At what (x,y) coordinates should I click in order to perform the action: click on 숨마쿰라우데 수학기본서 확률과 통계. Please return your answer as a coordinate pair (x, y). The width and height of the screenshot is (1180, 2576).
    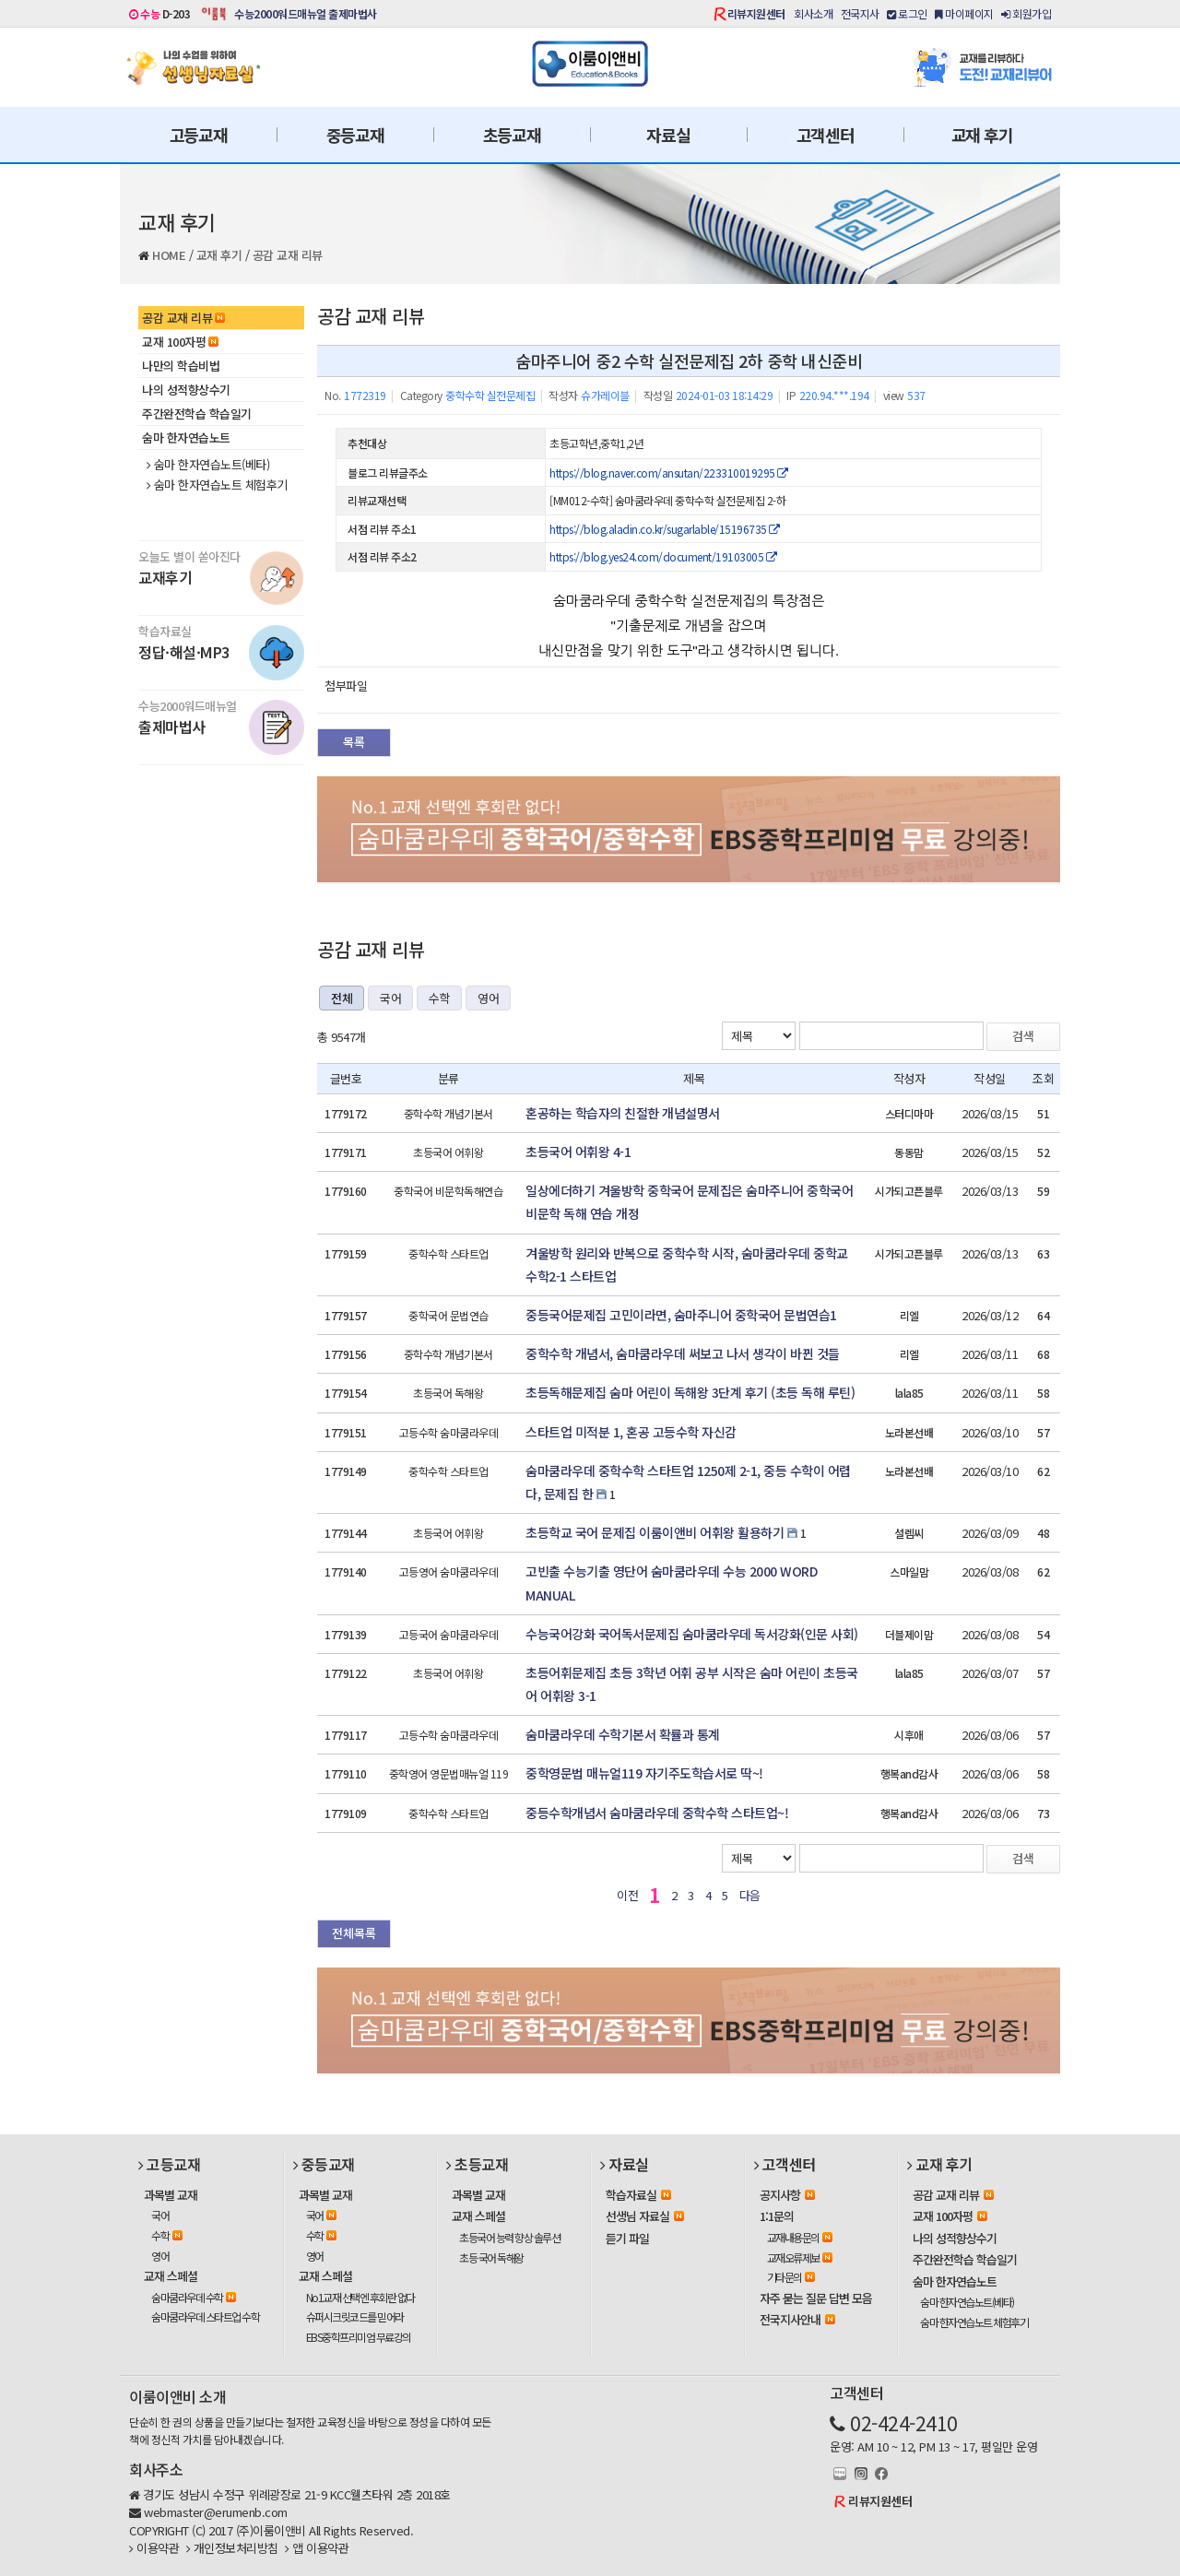
    Looking at the image, I should click on (622, 1734).